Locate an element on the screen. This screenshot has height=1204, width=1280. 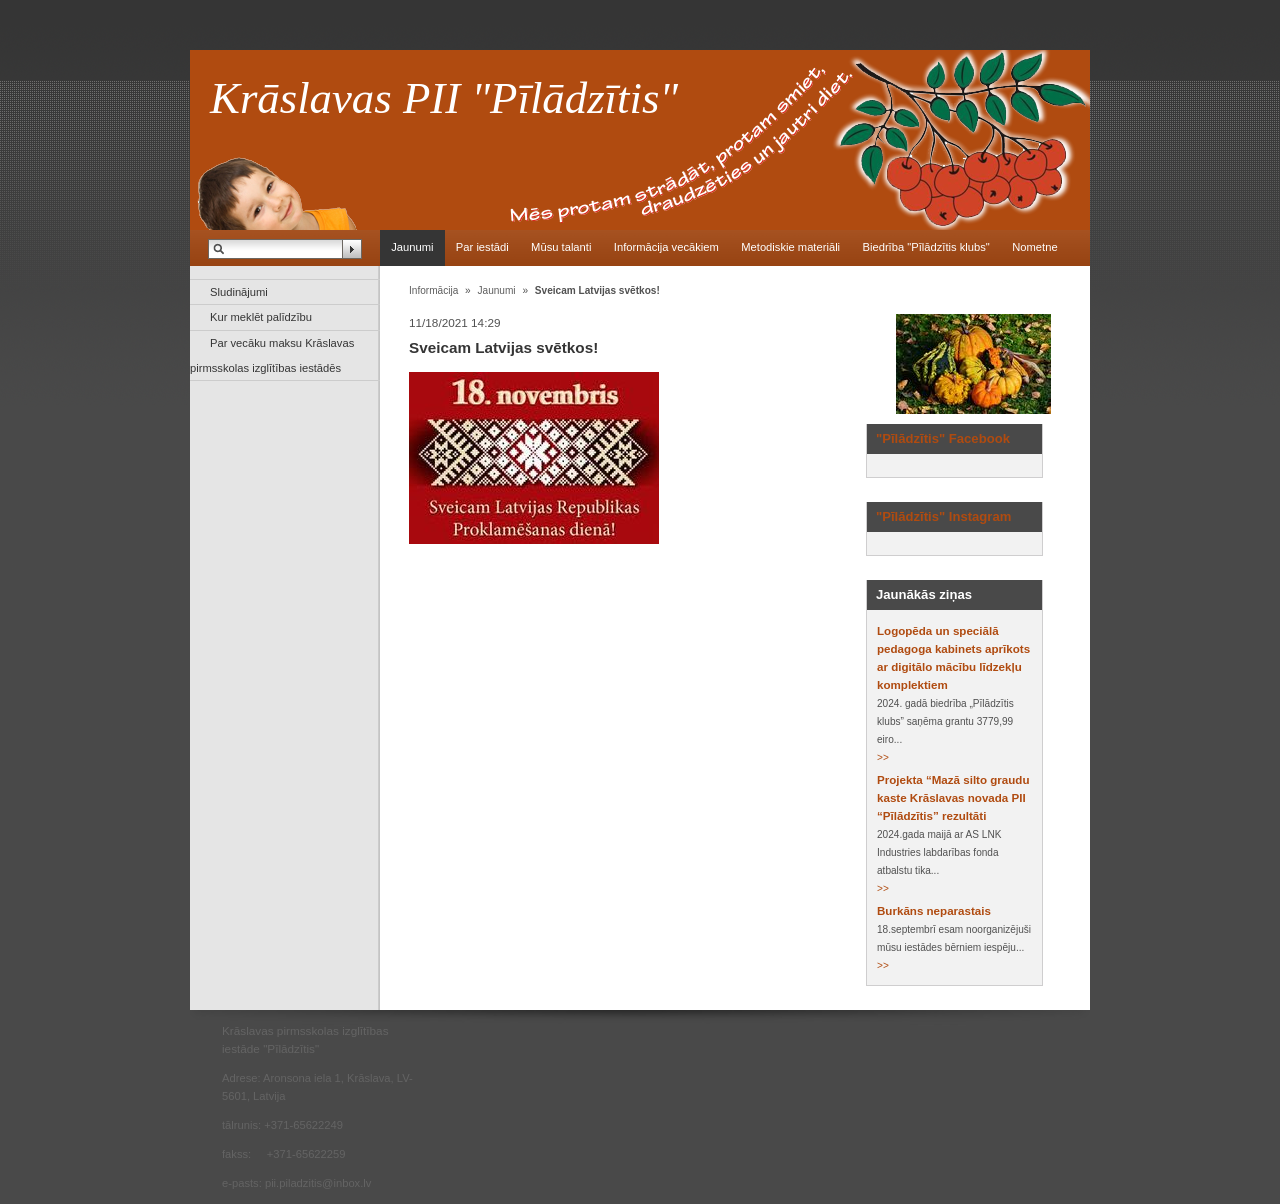
Informācija is located at coordinates (433, 290).